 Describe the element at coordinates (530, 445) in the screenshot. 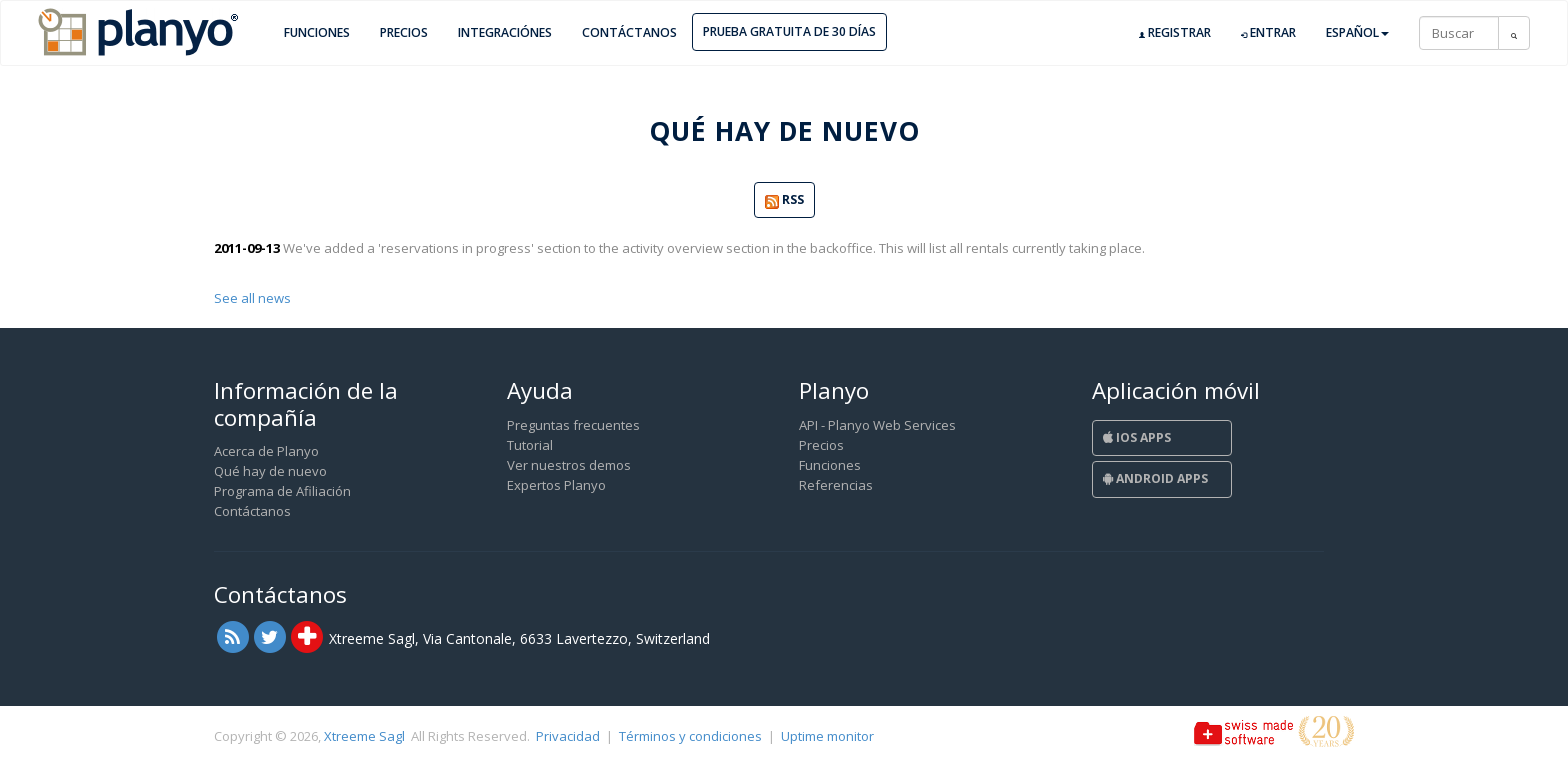

I see `Tutorial` at that location.